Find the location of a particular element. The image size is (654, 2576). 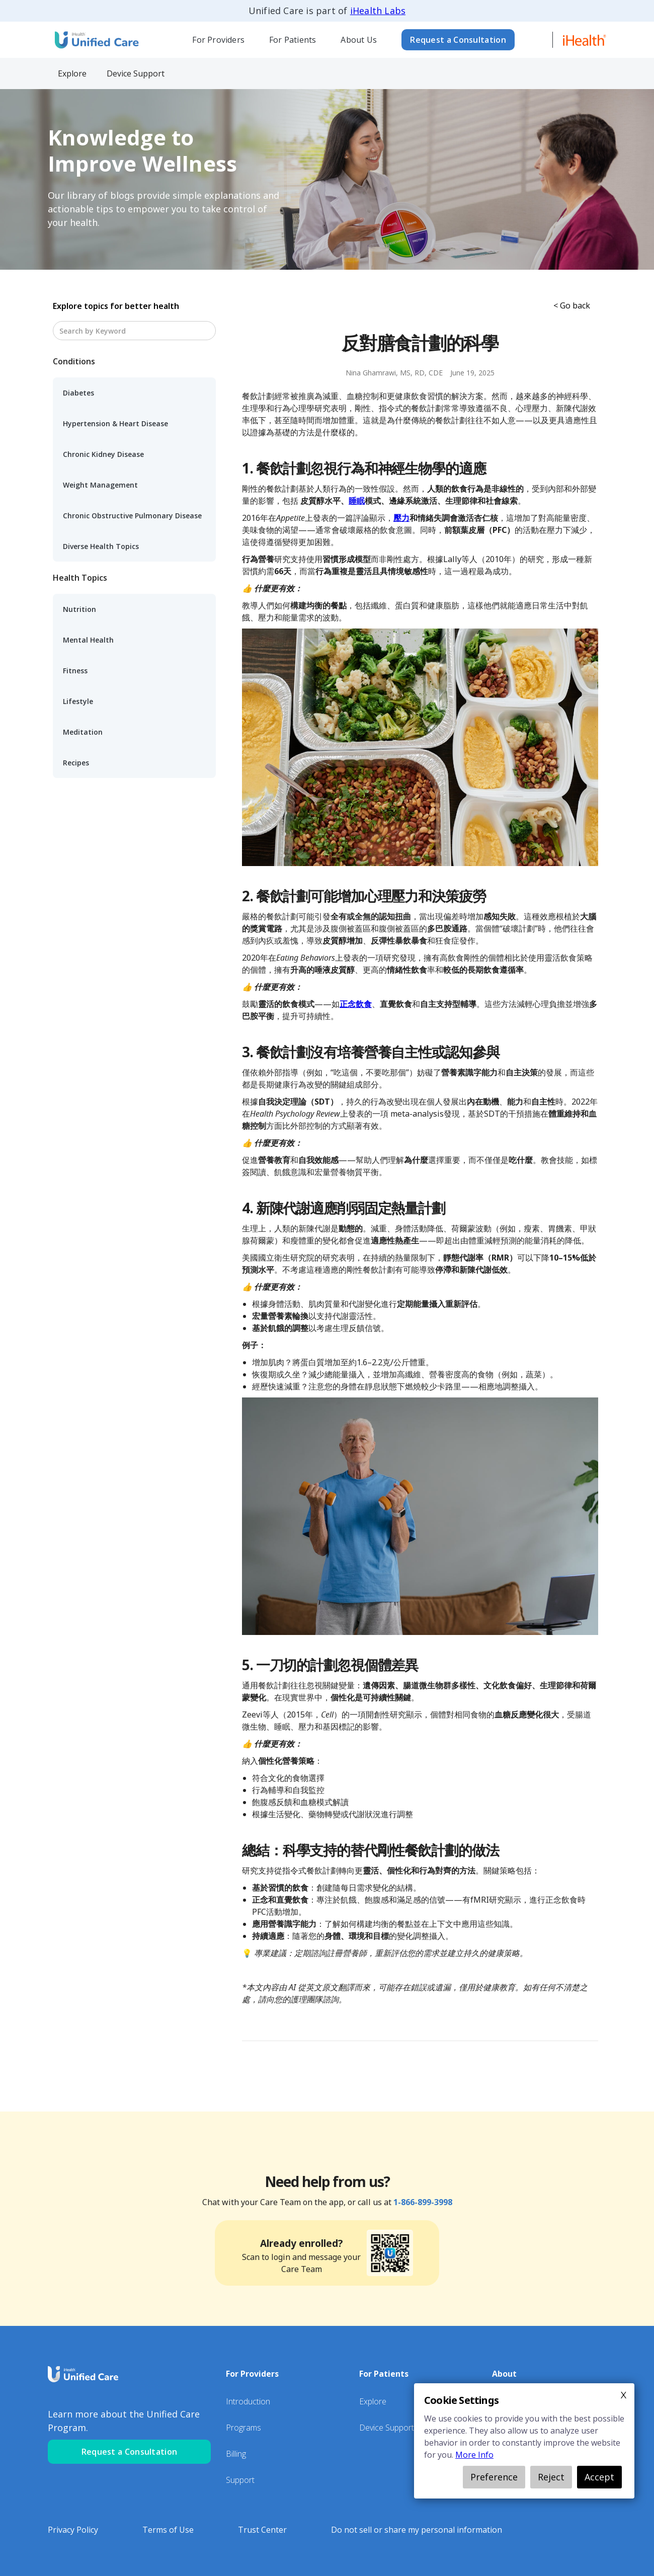

Privacy Policy is located at coordinates (73, 2529).